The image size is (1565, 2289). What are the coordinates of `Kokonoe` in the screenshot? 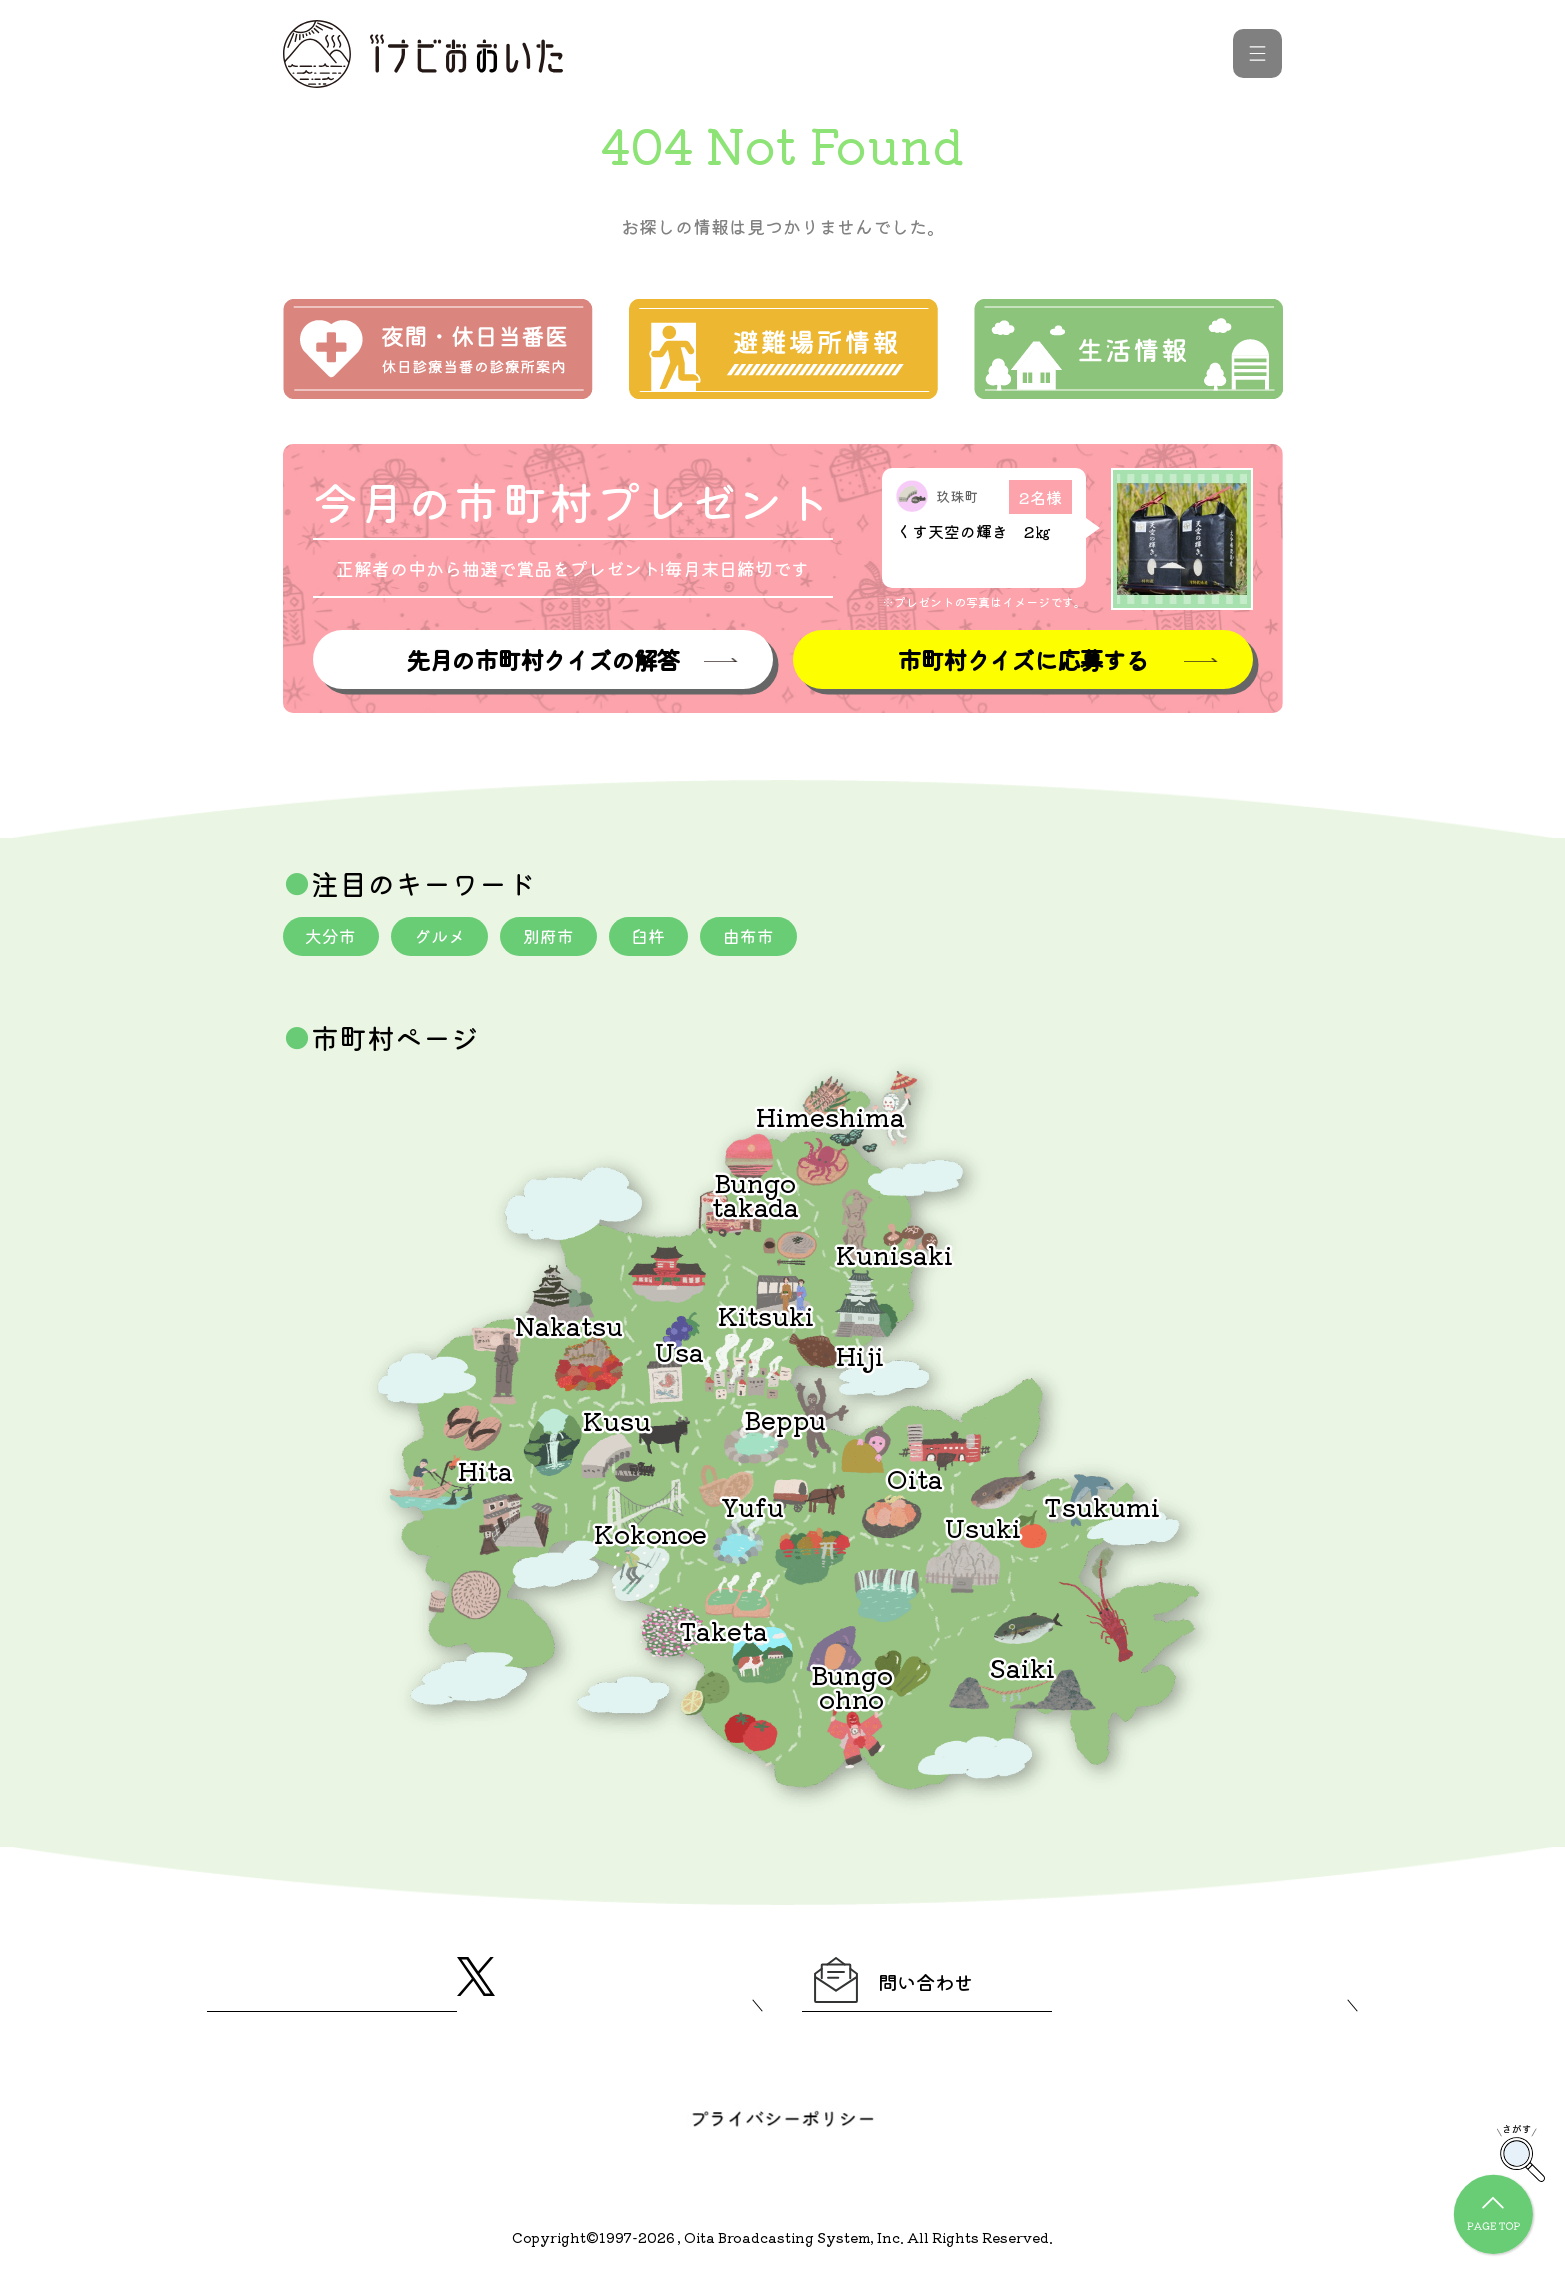 It's located at (650, 1535).